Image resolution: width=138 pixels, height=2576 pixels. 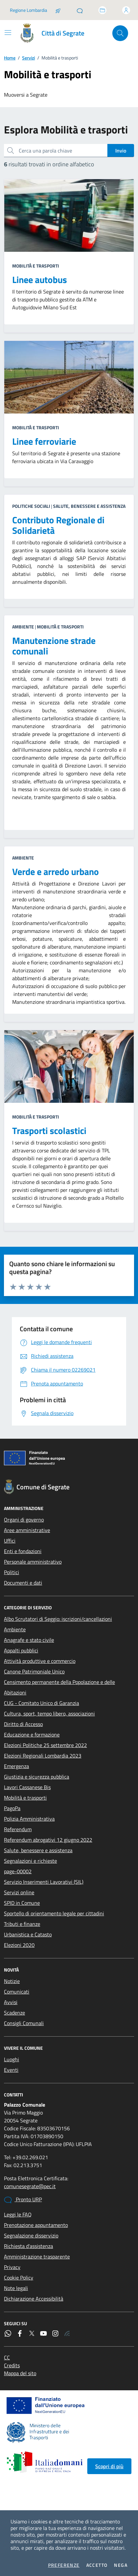 What do you see at coordinates (30, 2186) in the screenshot?
I see `comunesegrate@pec.it` at bounding box center [30, 2186].